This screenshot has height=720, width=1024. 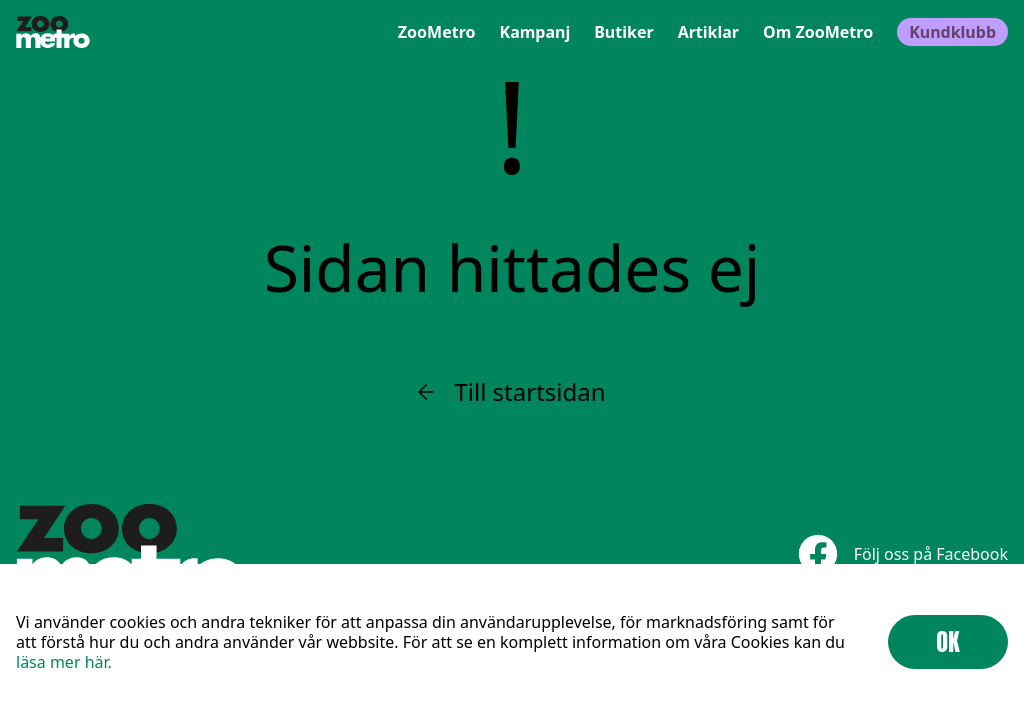 I want to click on ZooMetro, so click(x=437, y=32).